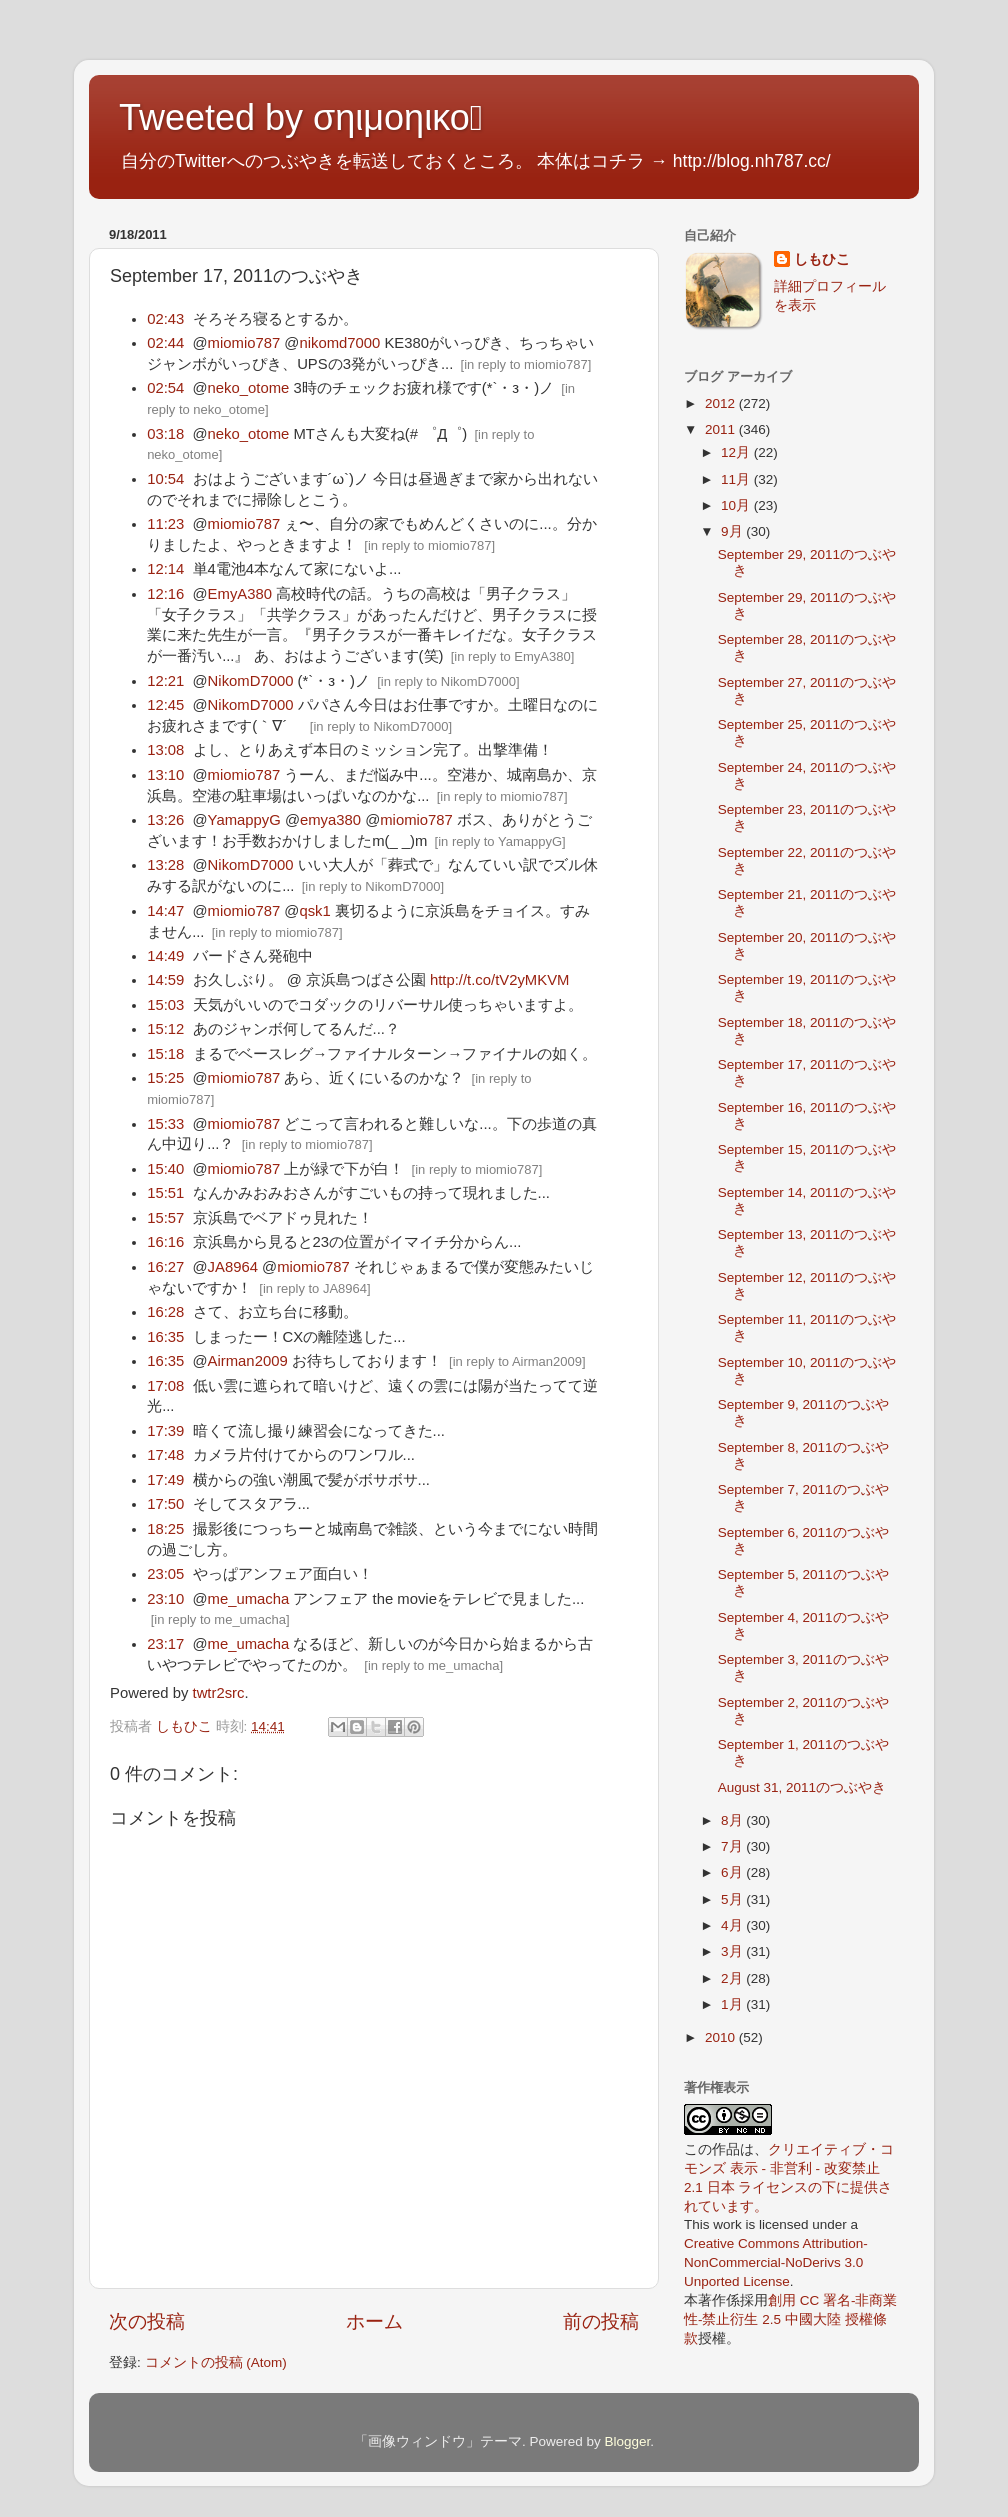  I want to click on 15:40, so click(165, 1169).